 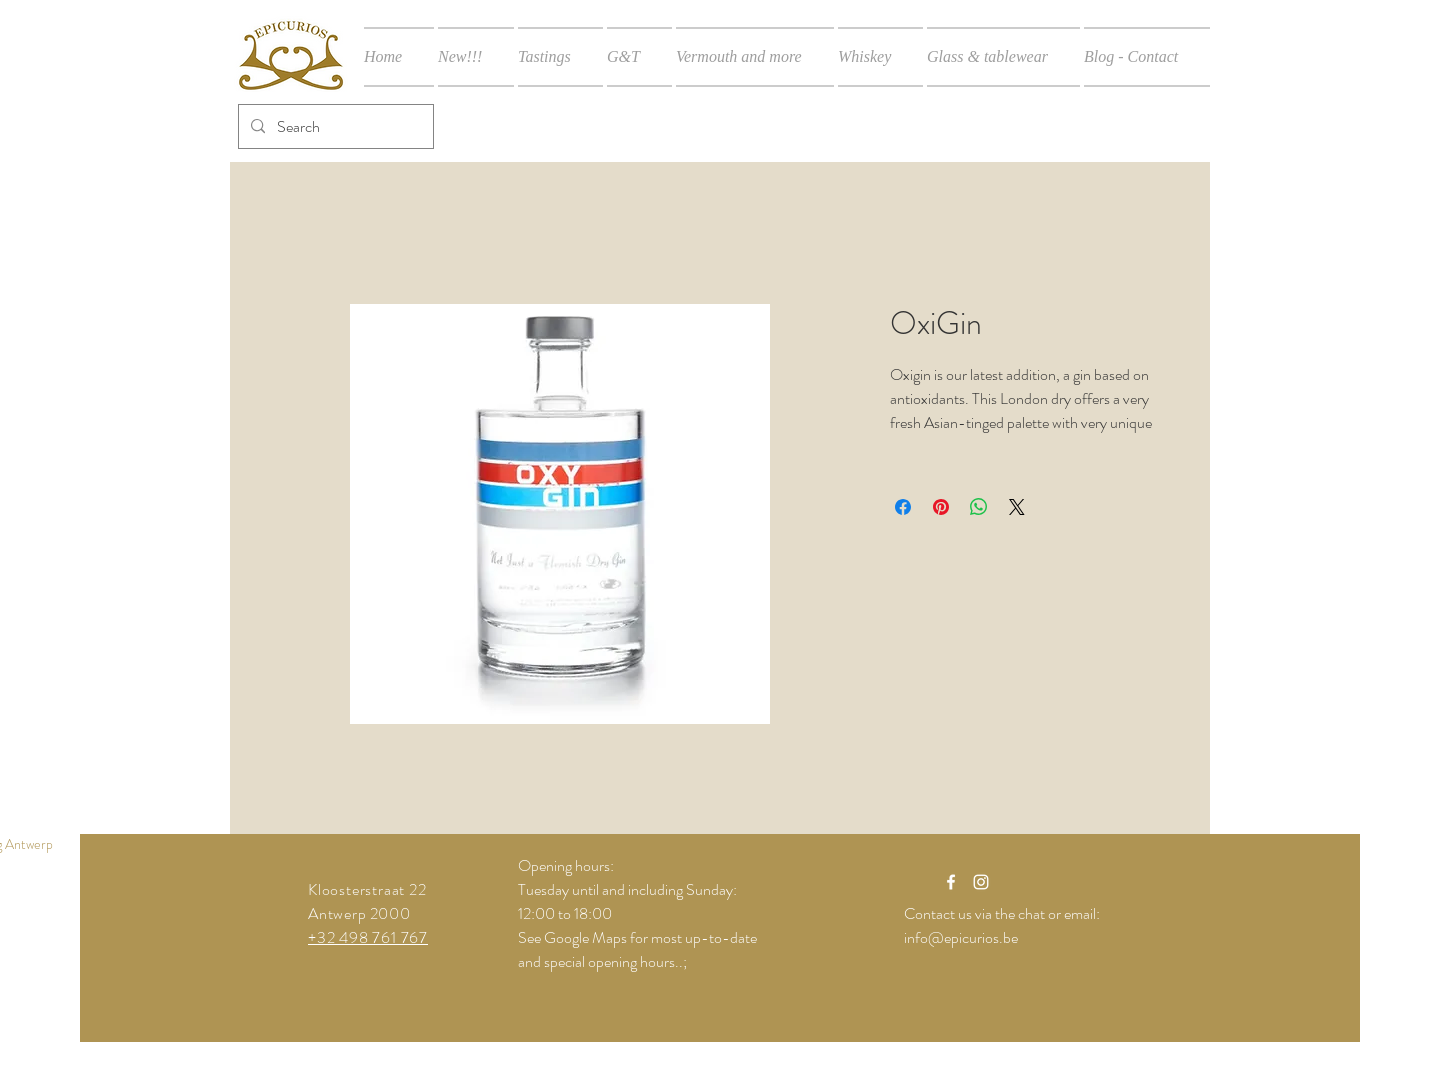 I want to click on [White Facebook Icon], so click(x=951, y=882).